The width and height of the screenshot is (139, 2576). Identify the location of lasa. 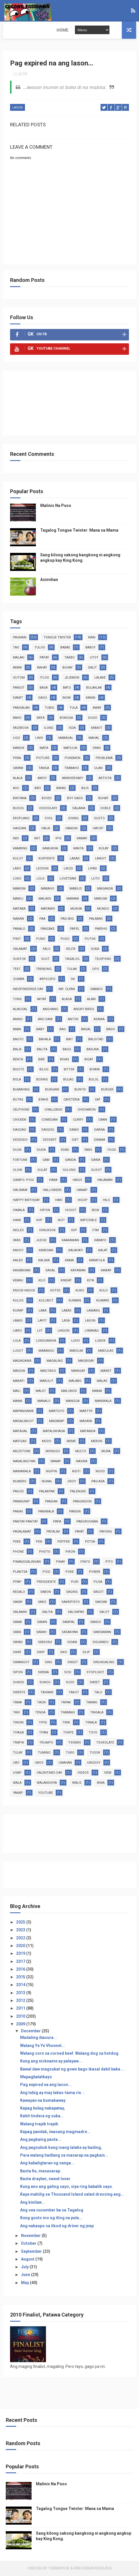
(66, 1321).